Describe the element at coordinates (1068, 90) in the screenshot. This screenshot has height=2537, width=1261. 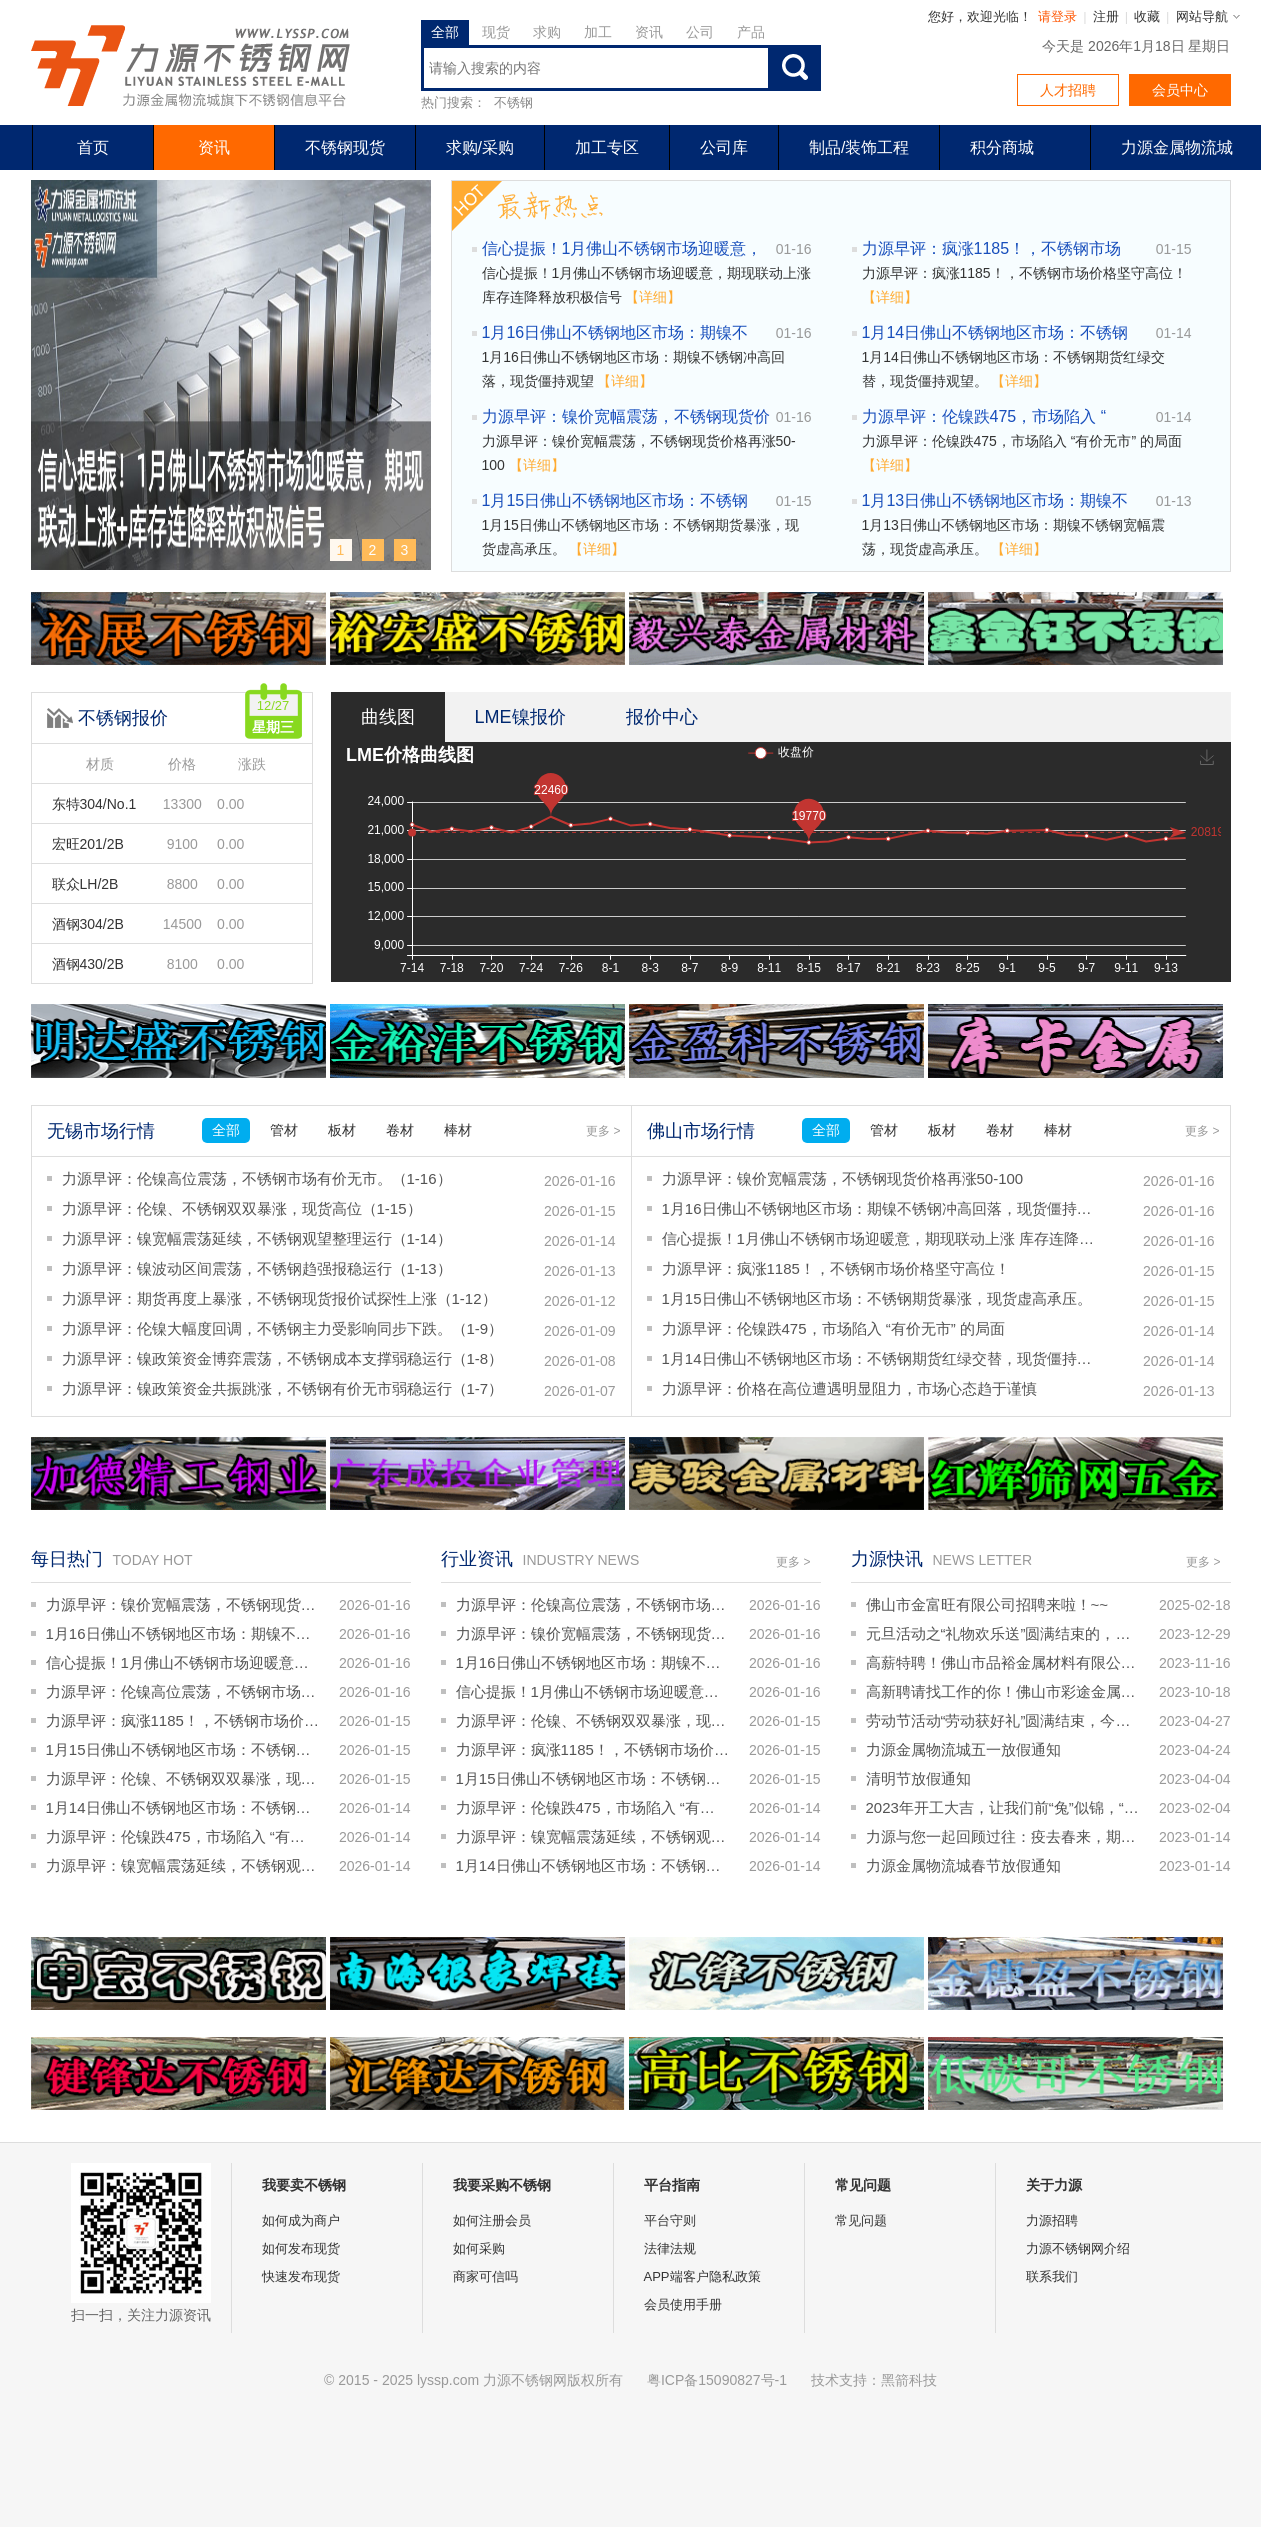
I see `人才招聘` at that location.